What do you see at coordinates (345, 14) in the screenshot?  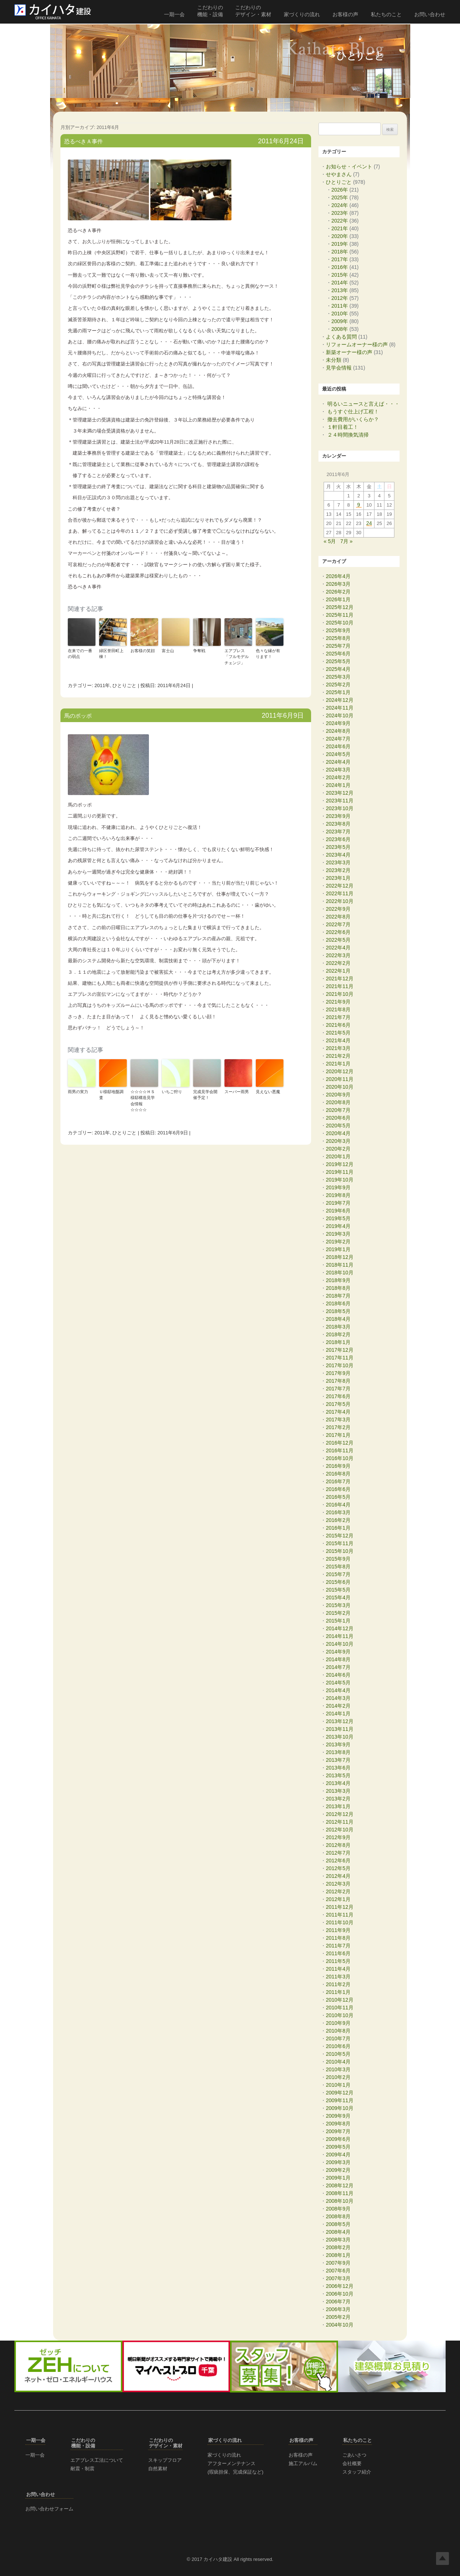 I see `お客様の声` at bounding box center [345, 14].